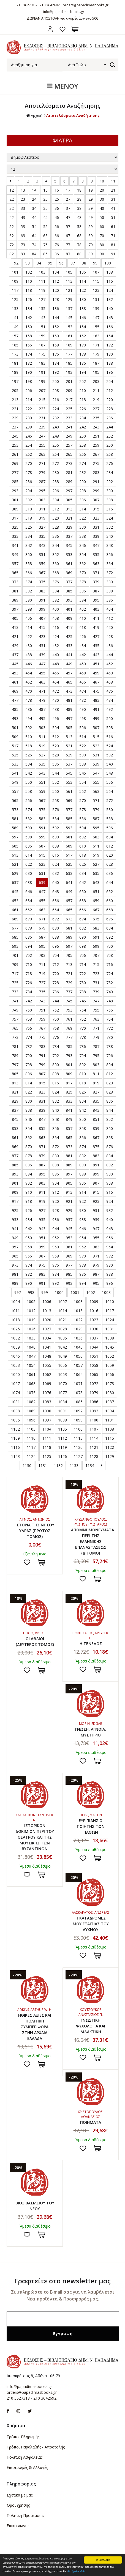 The image size is (125, 2576). I want to click on 133, so click(15, 308).